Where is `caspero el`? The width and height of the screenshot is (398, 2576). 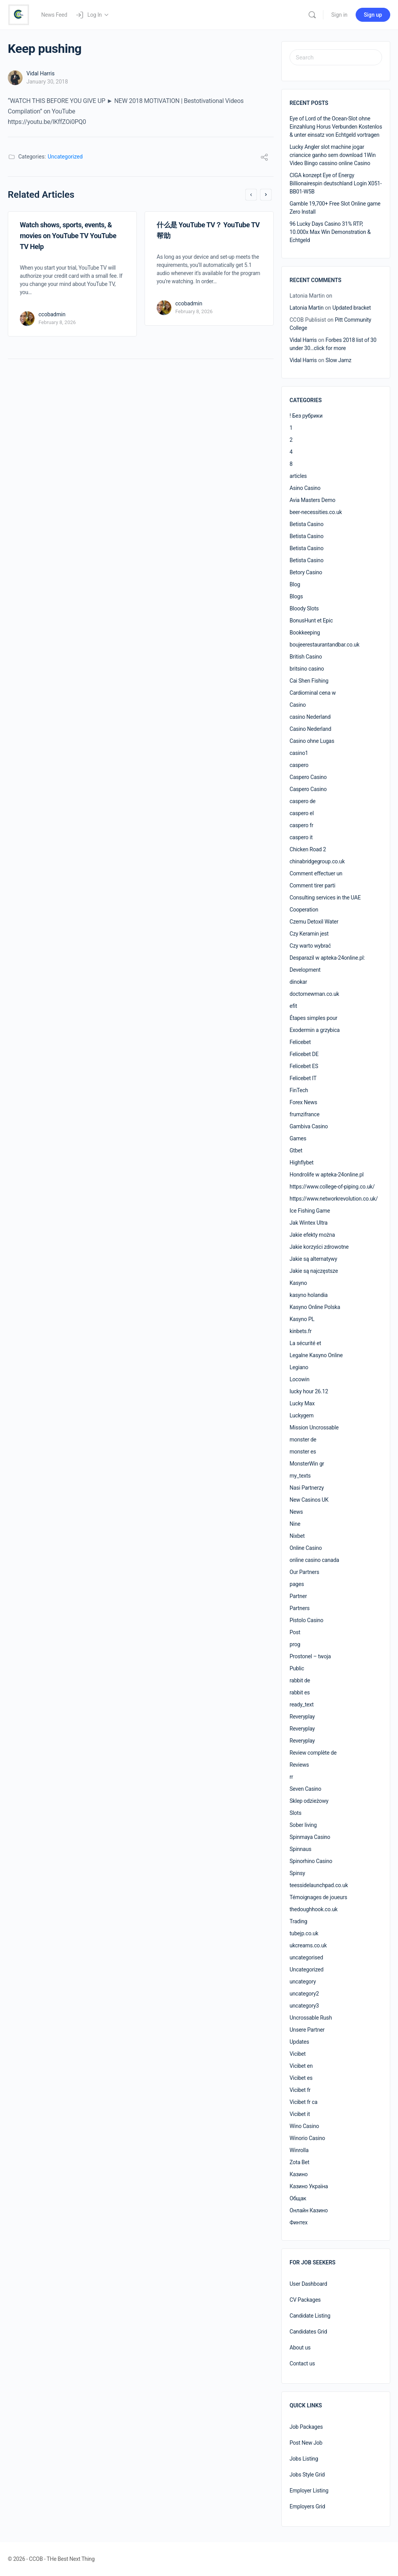 caspero el is located at coordinates (302, 813).